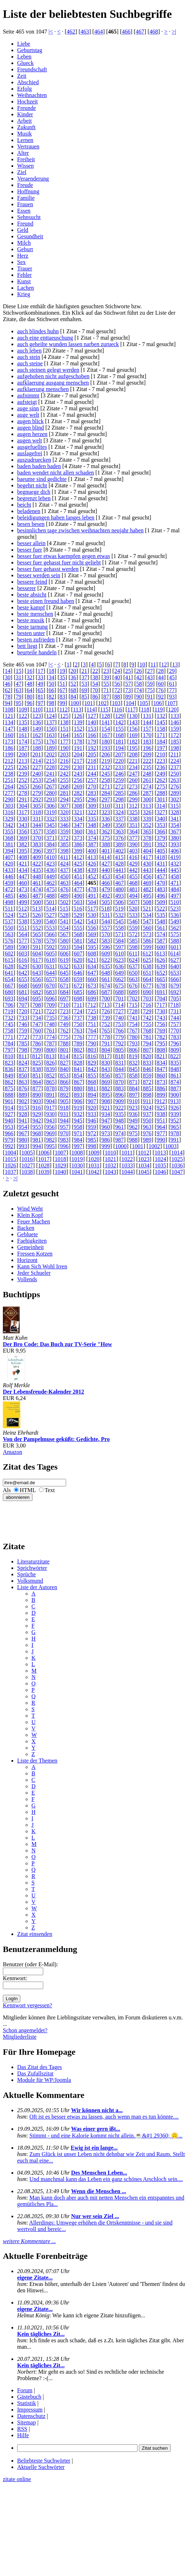 This screenshot has height=2576, width=190. What do you see at coordinates (133, 1095) in the screenshot?
I see `897` at bounding box center [133, 1095].